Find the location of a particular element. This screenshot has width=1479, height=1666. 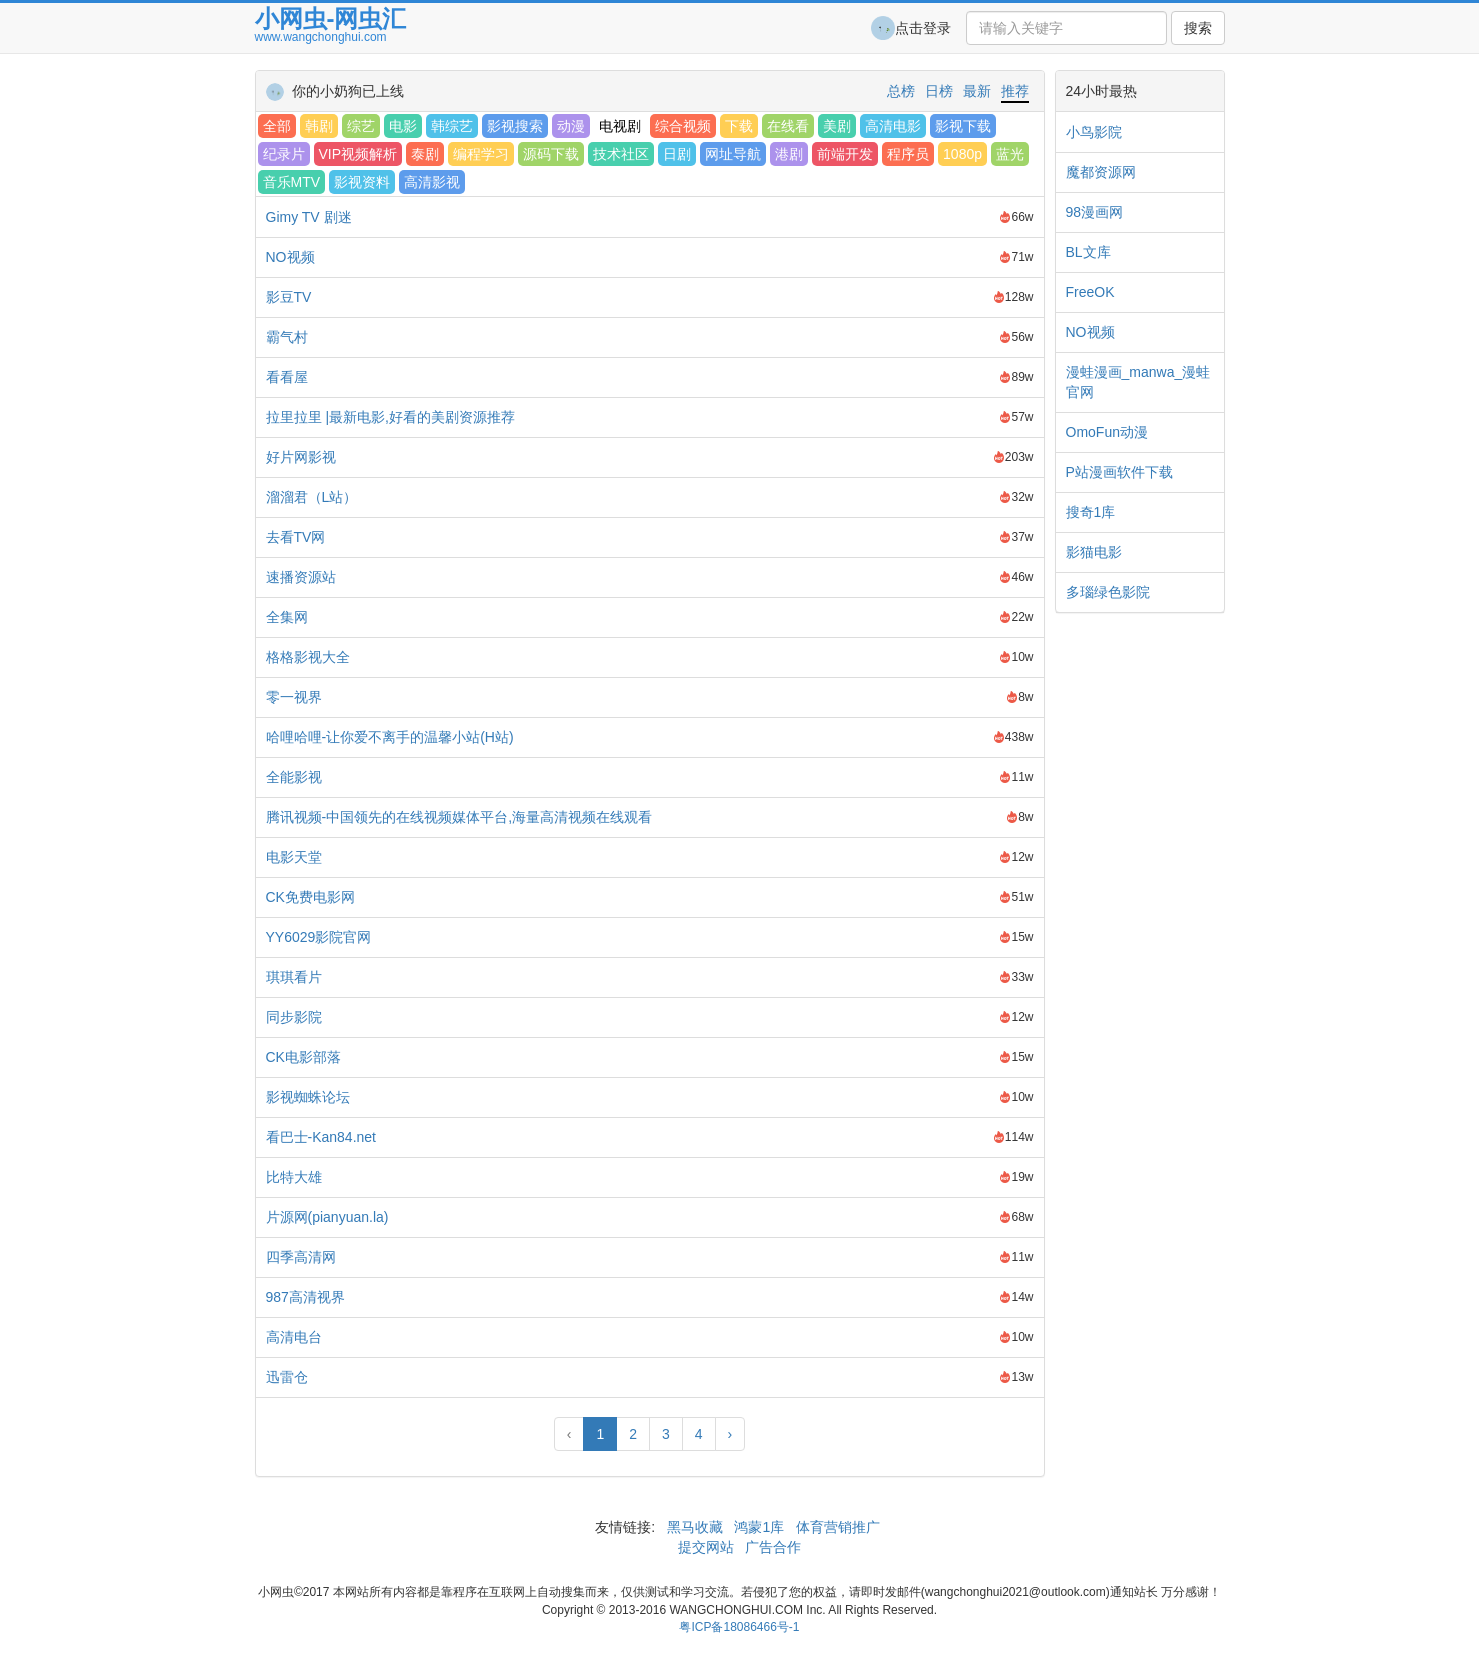

电影 is located at coordinates (403, 126).